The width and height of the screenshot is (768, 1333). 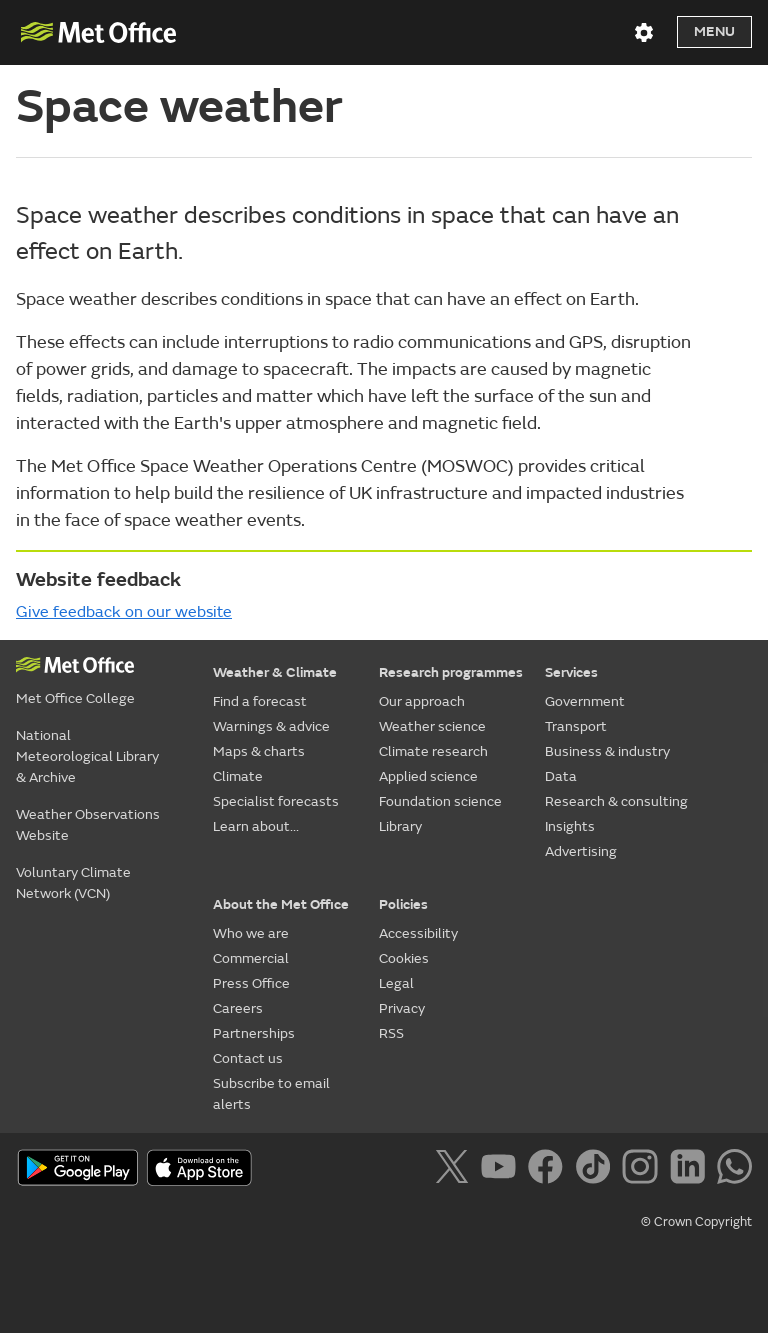 What do you see at coordinates (422, 701) in the screenshot?
I see `Our approach` at bounding box center [422, 701].